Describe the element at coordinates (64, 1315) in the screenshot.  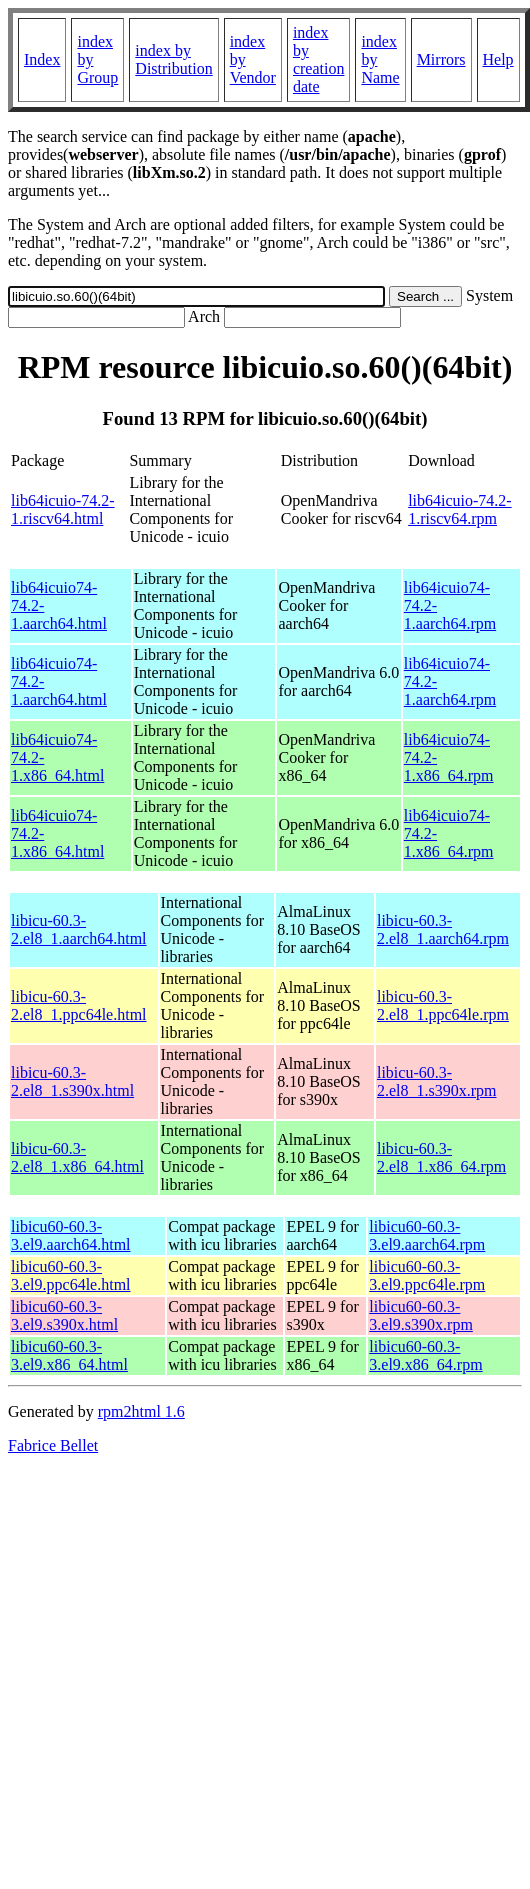
I see `libicu60-60.3-3.el9.s390x.html` at that location.